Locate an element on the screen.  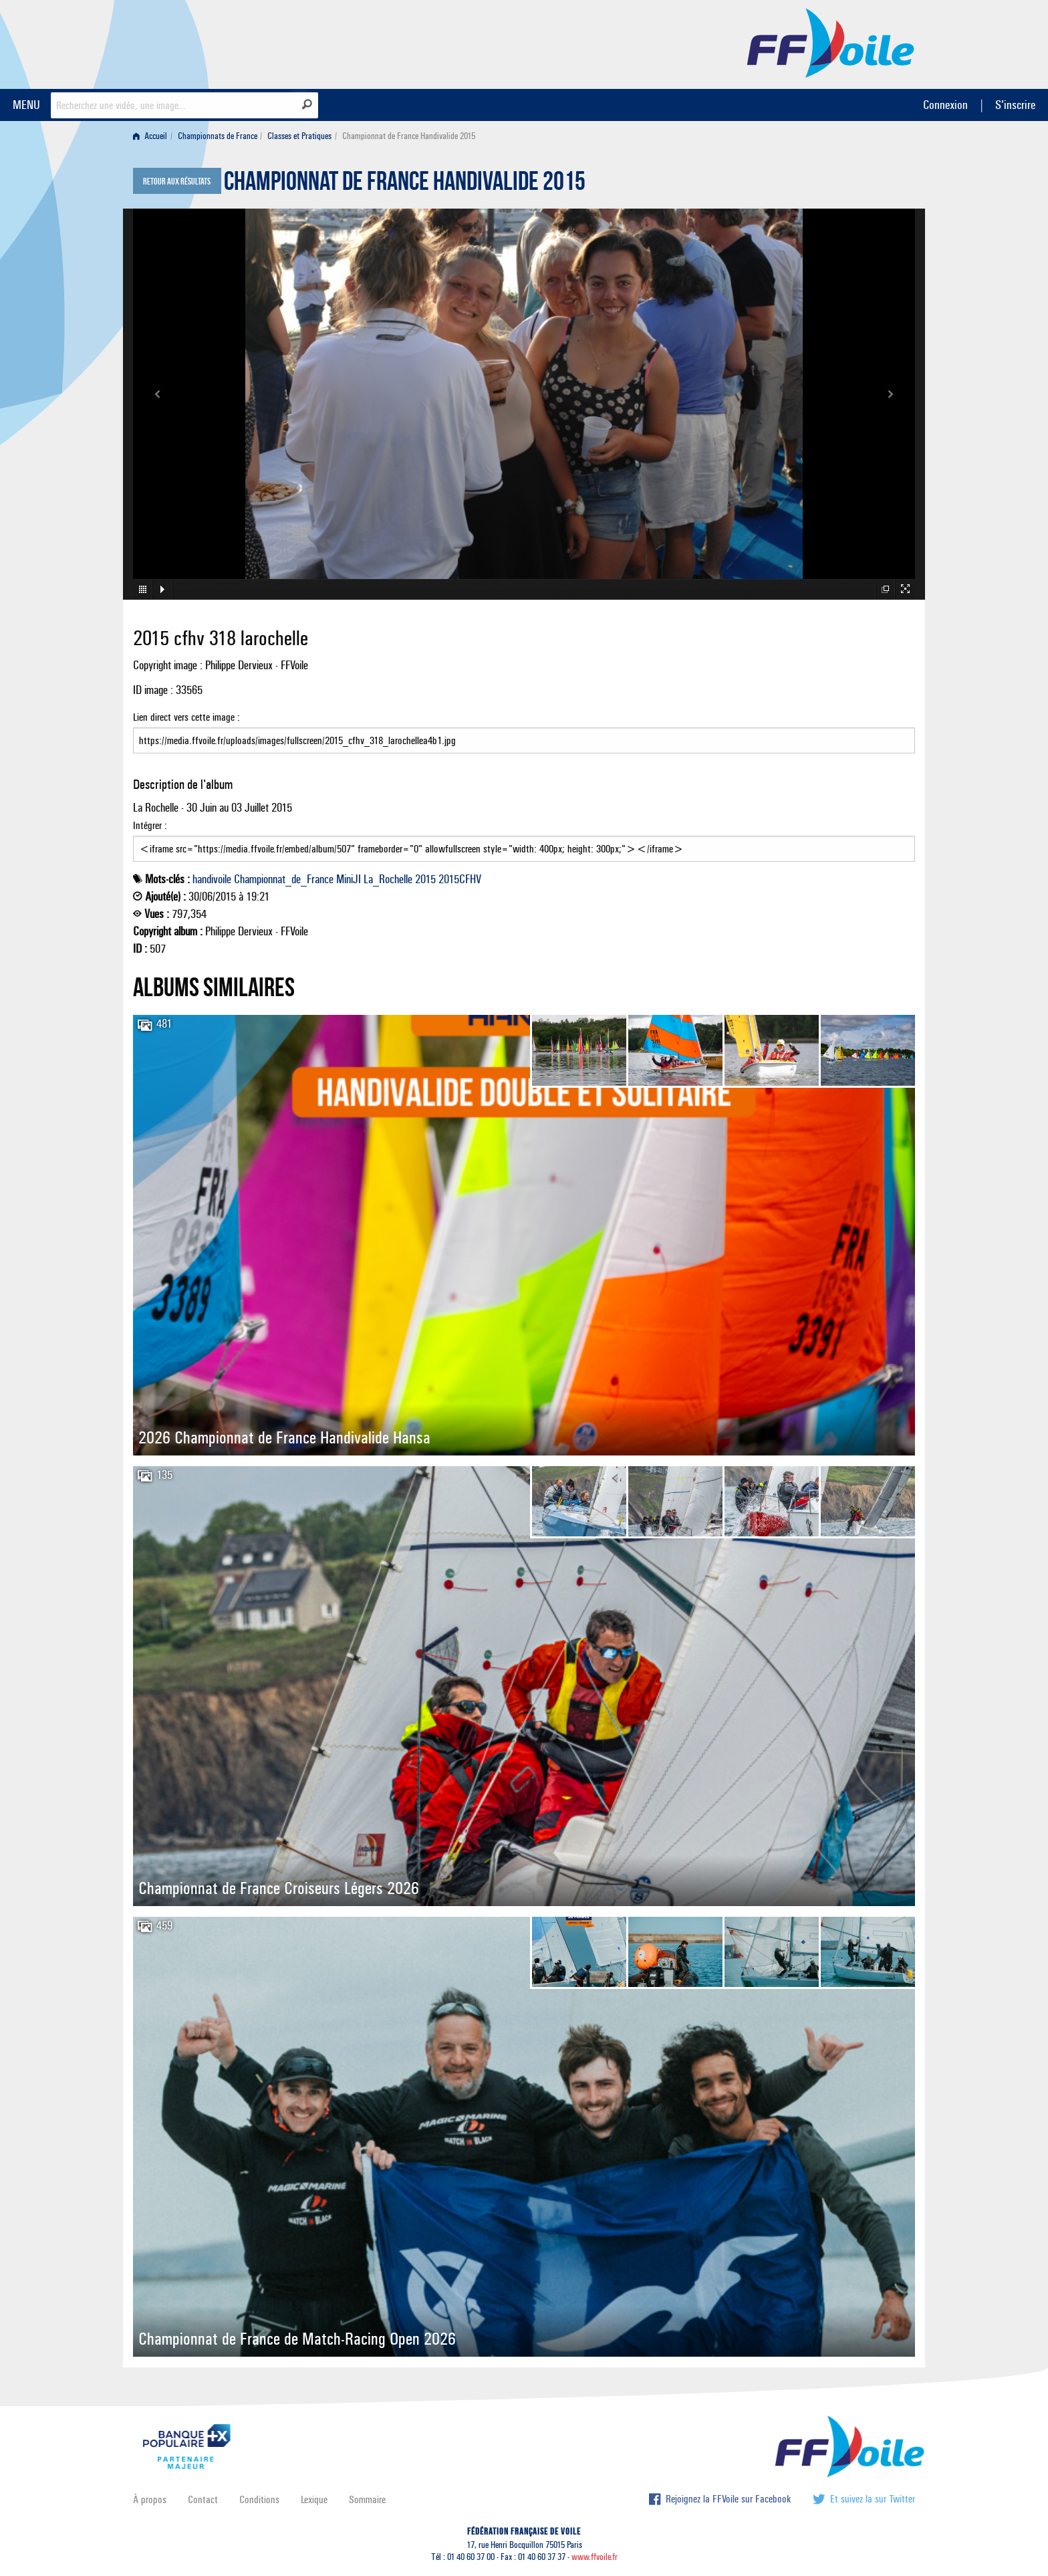
Retour aux résultats is located at coordinates (177, 182).